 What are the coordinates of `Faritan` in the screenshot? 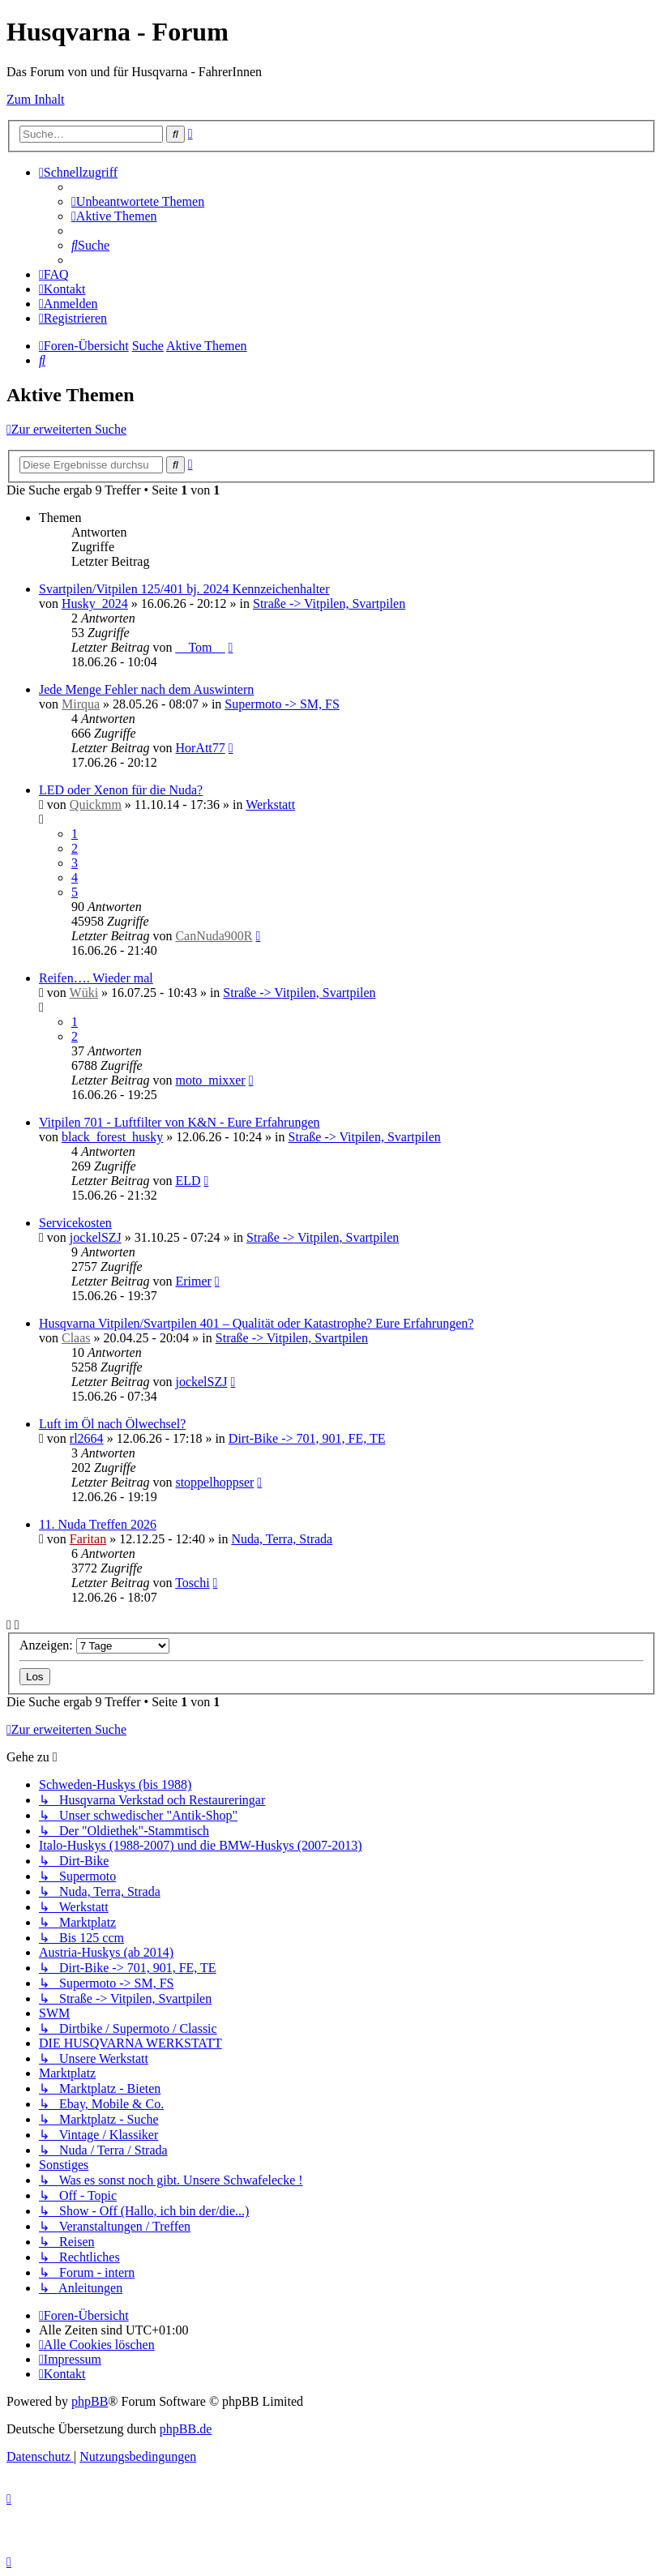 It's located at (88, 1539).